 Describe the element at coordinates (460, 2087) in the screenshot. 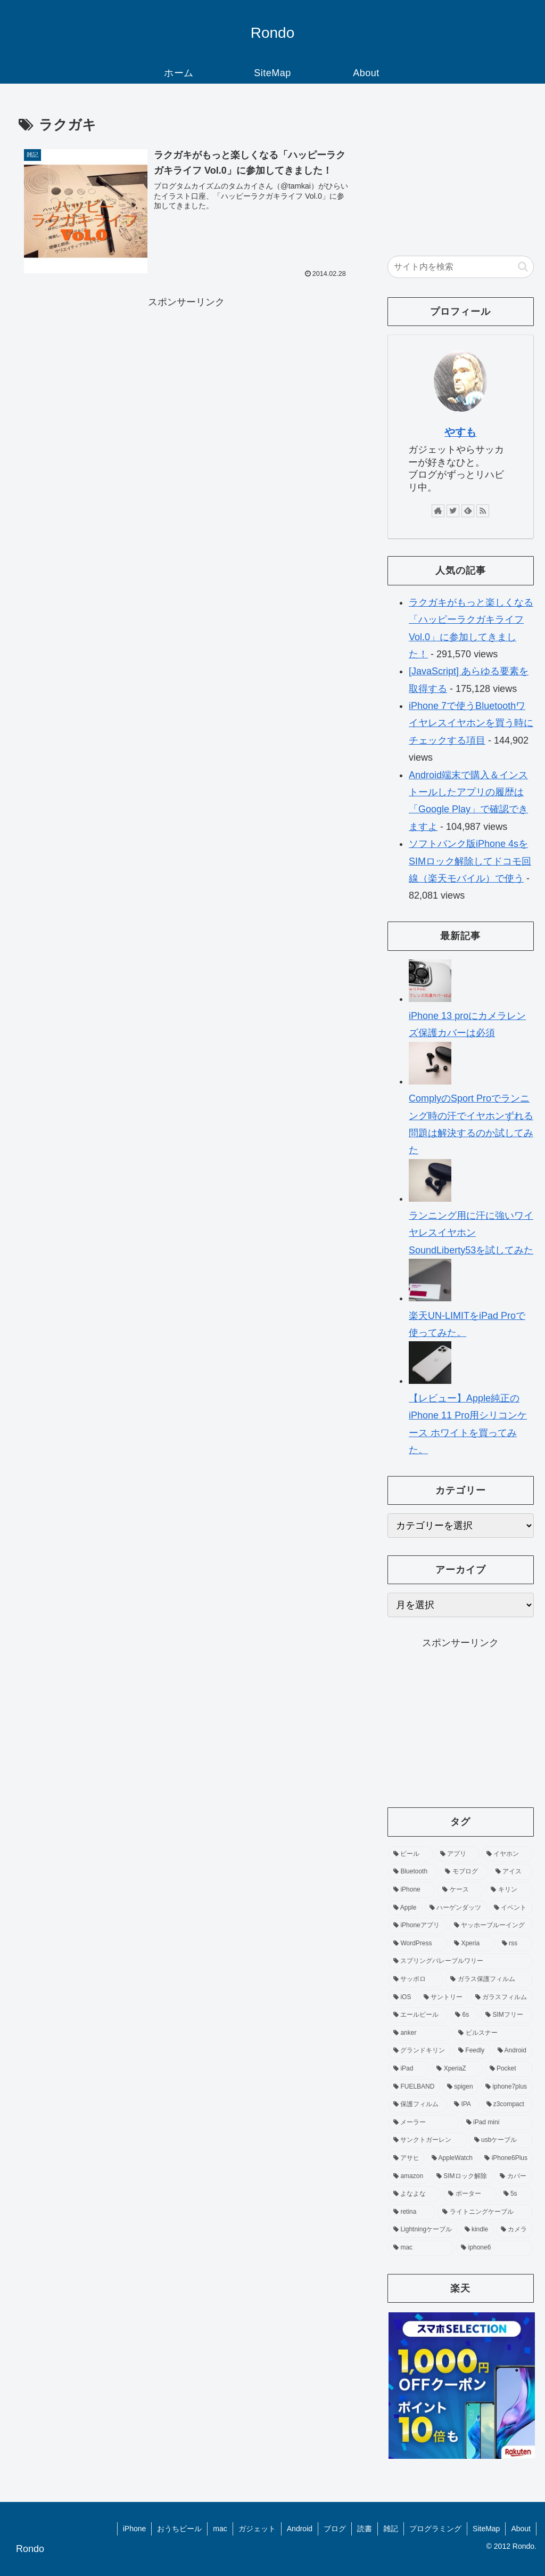

I see `[spigen (5個の項目)]` at that location.